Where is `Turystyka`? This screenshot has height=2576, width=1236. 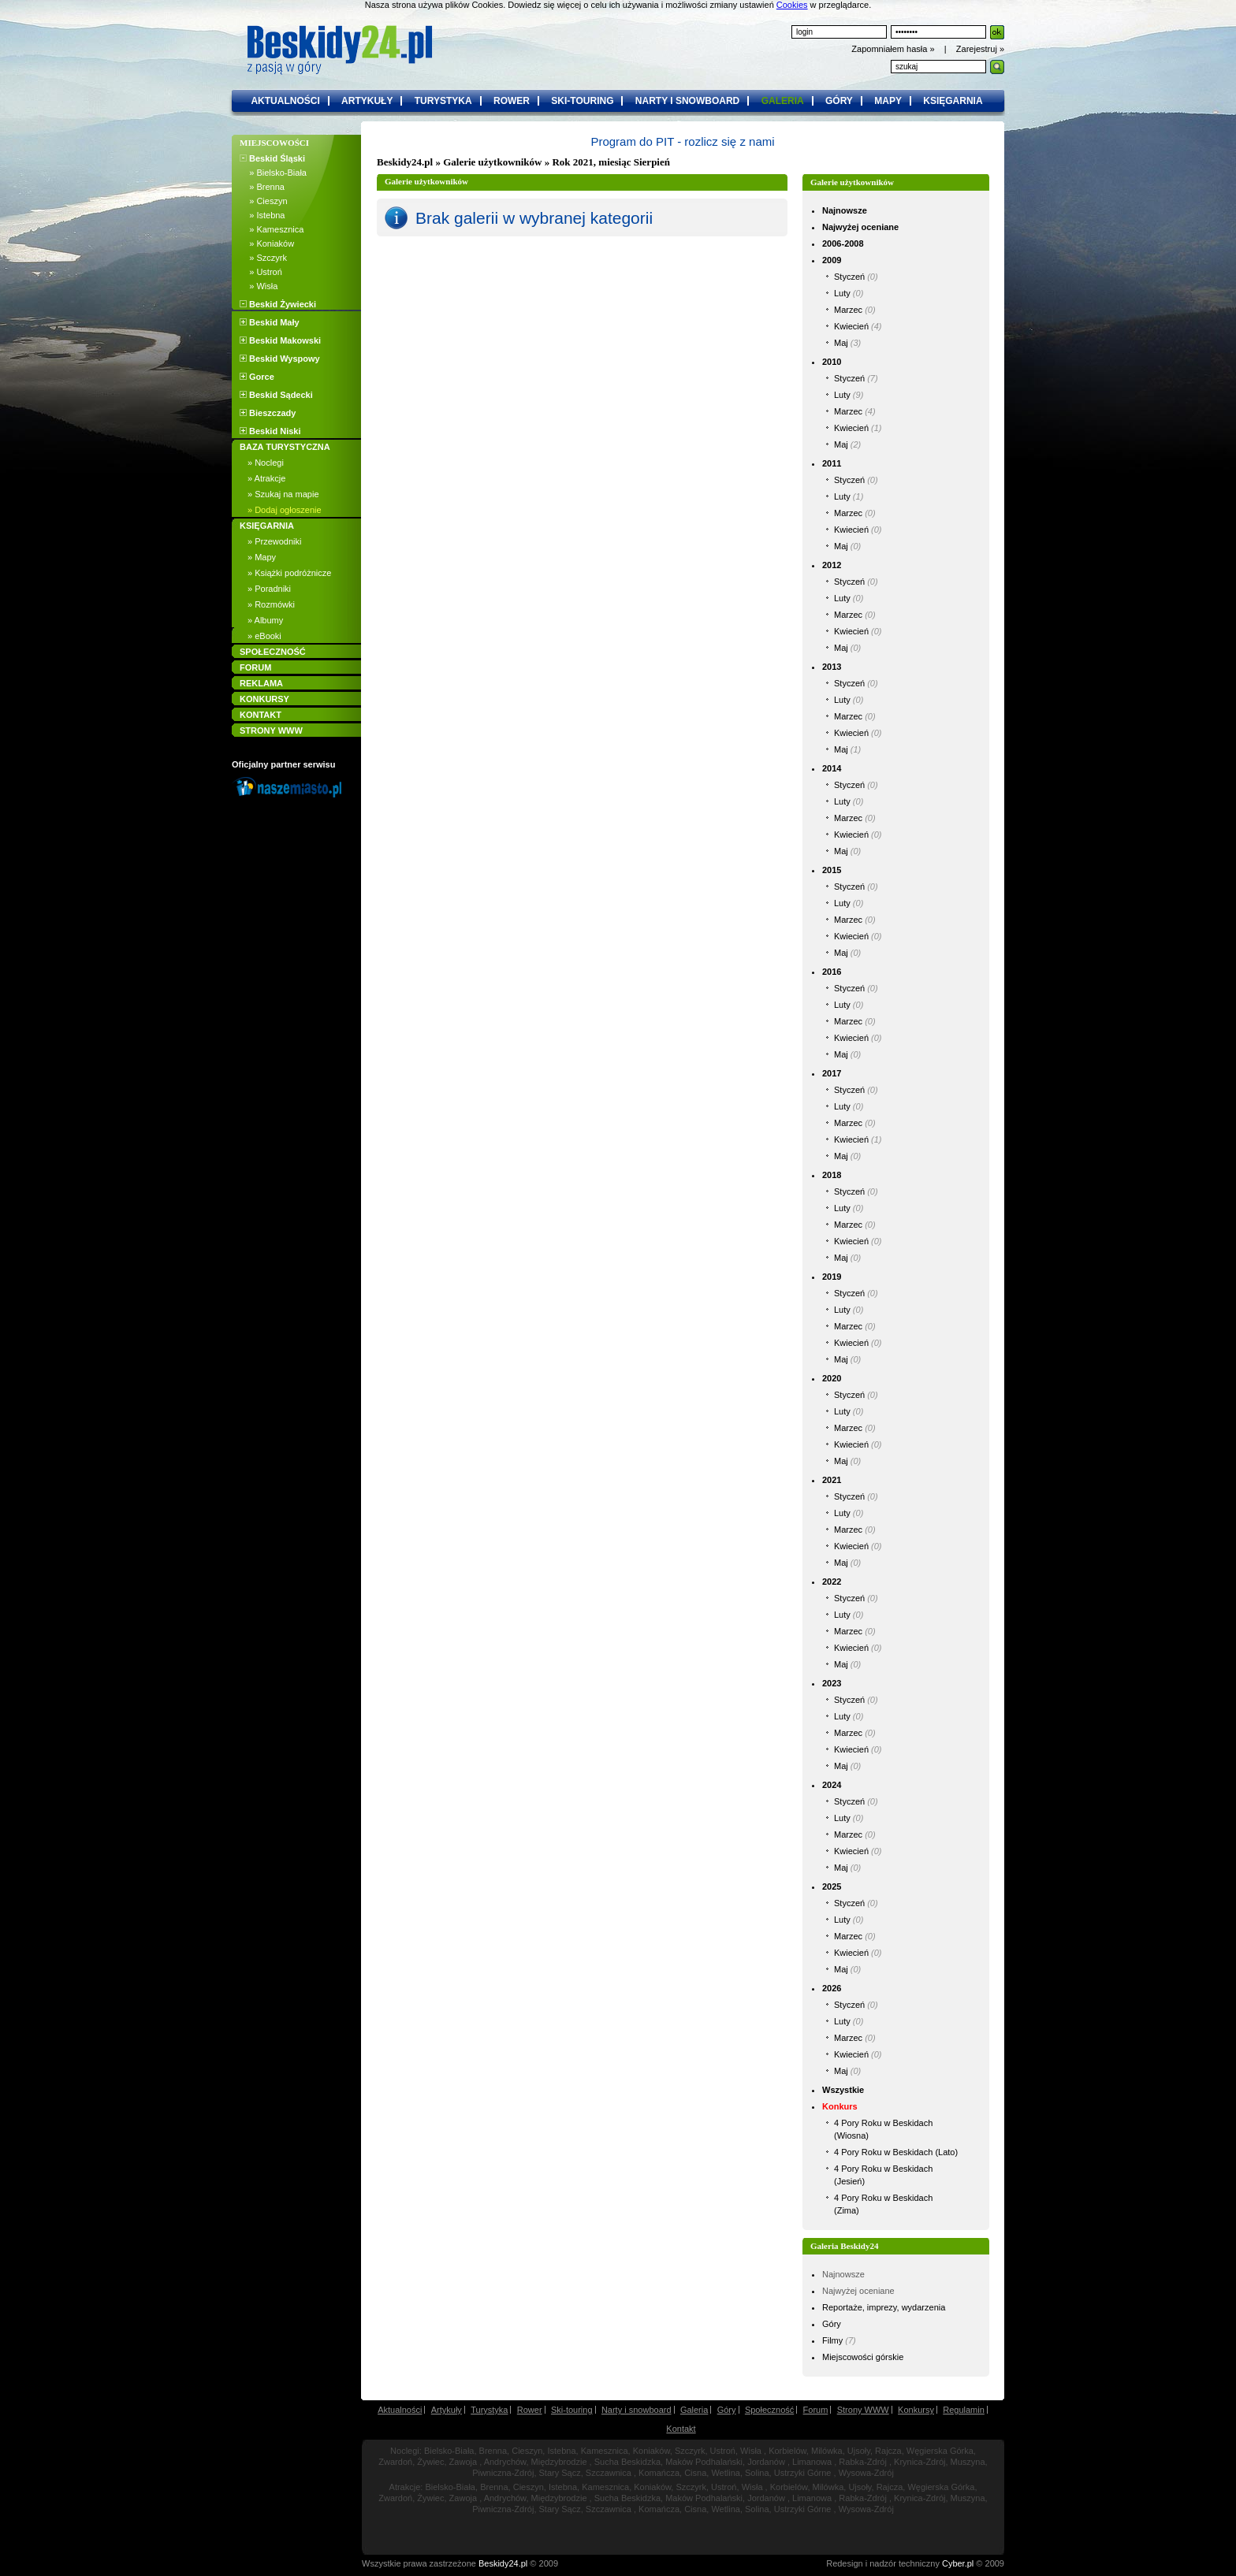 Turystyka is located at coordinates (489, 2409).